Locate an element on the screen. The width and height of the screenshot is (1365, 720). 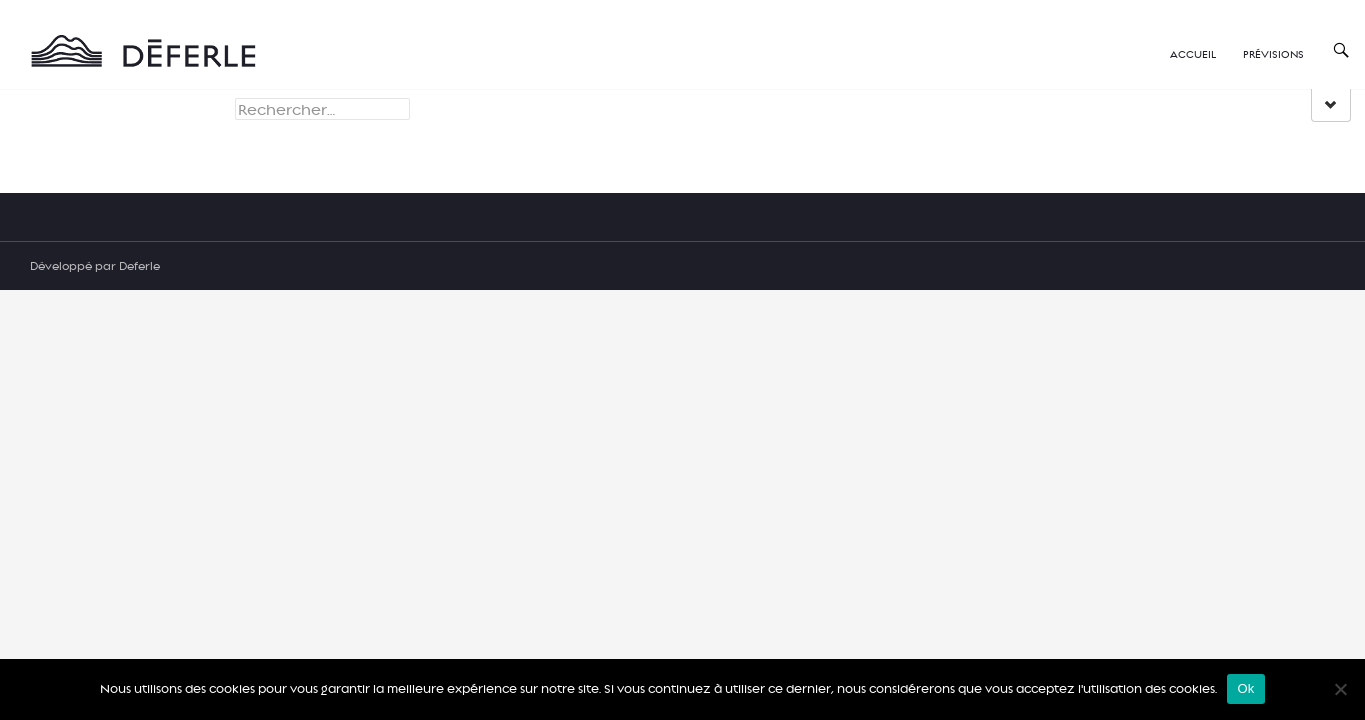
Prévisions is located at coordinates (1273, 53).